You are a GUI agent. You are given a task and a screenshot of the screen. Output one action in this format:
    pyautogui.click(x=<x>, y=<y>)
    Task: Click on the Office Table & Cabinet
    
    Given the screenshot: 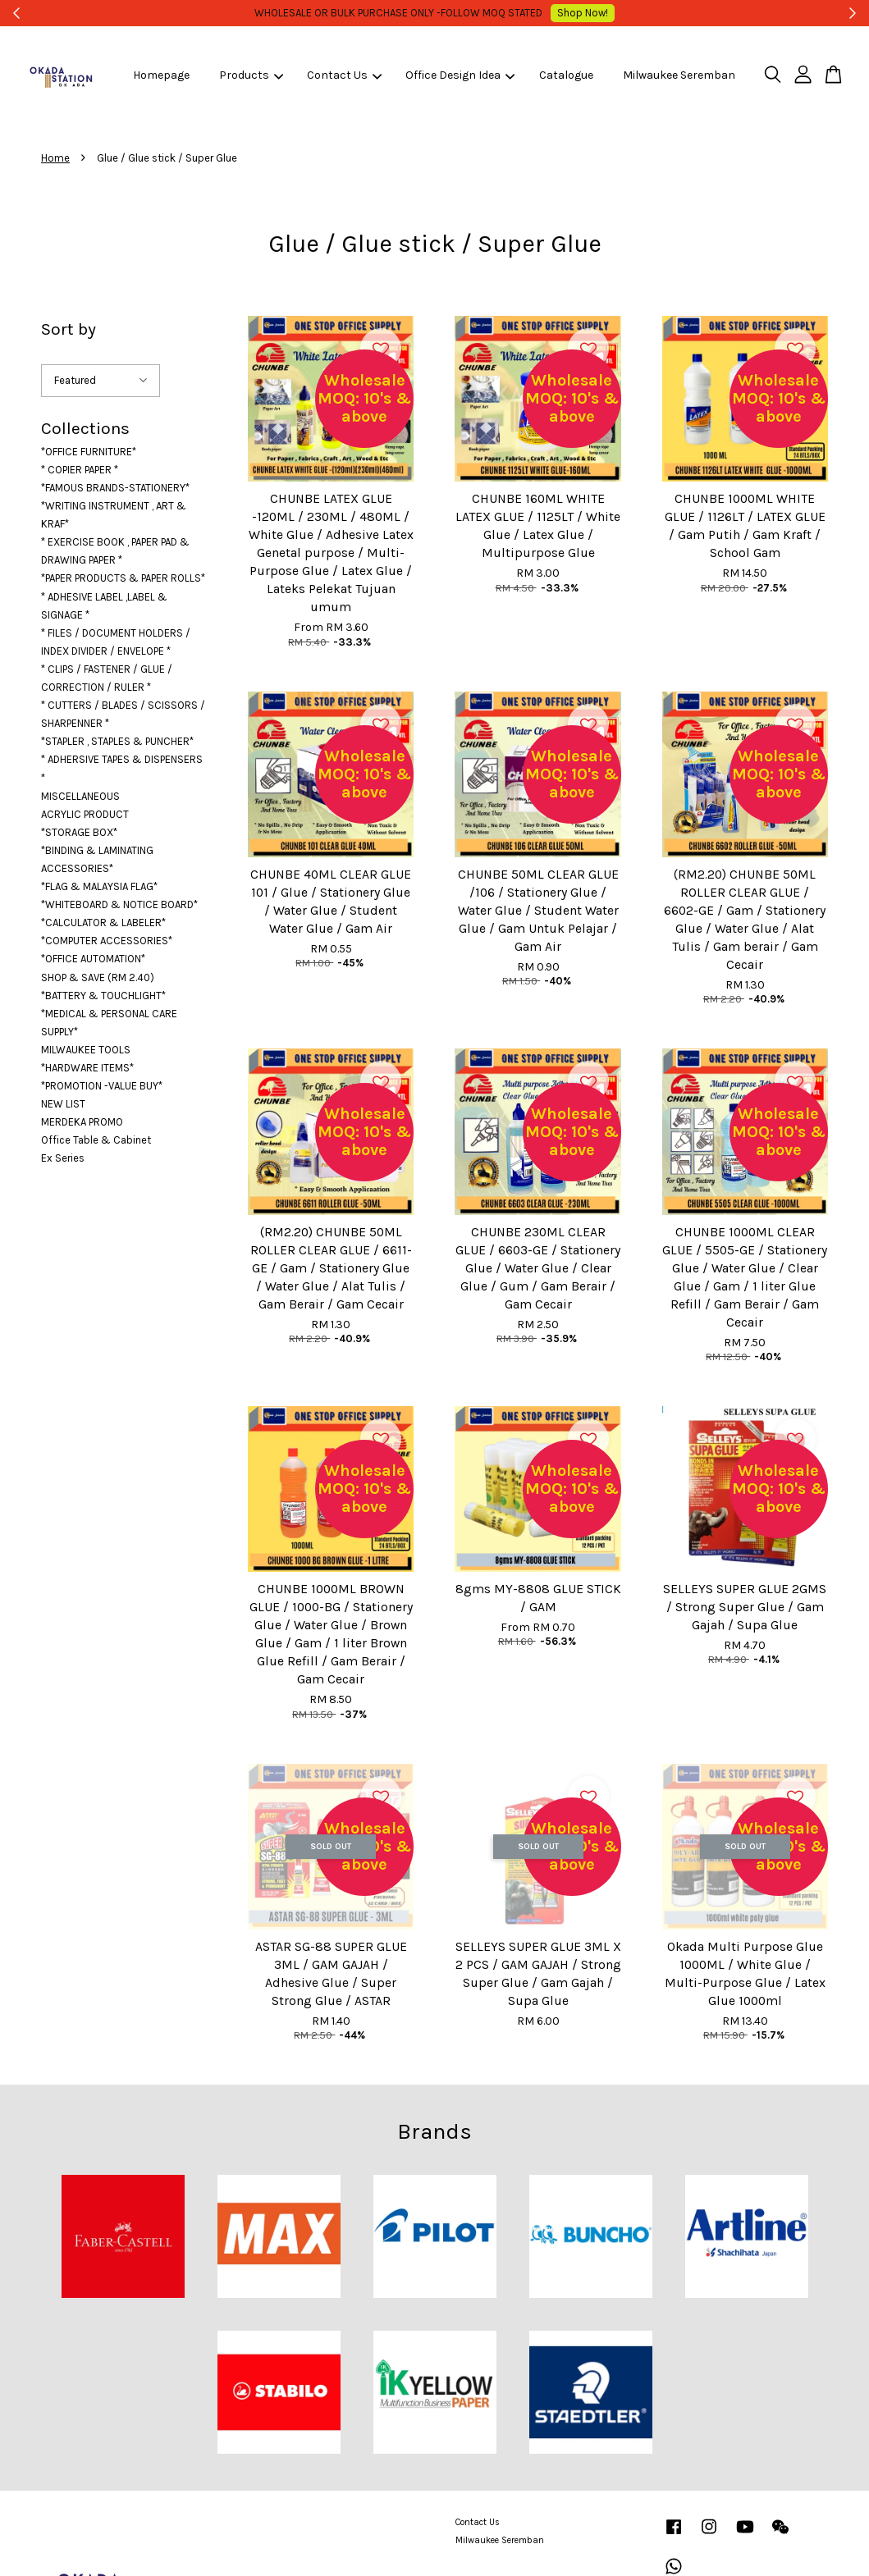 What is the action you would take?
    pyautogui.click(x=96, y=1140)
    